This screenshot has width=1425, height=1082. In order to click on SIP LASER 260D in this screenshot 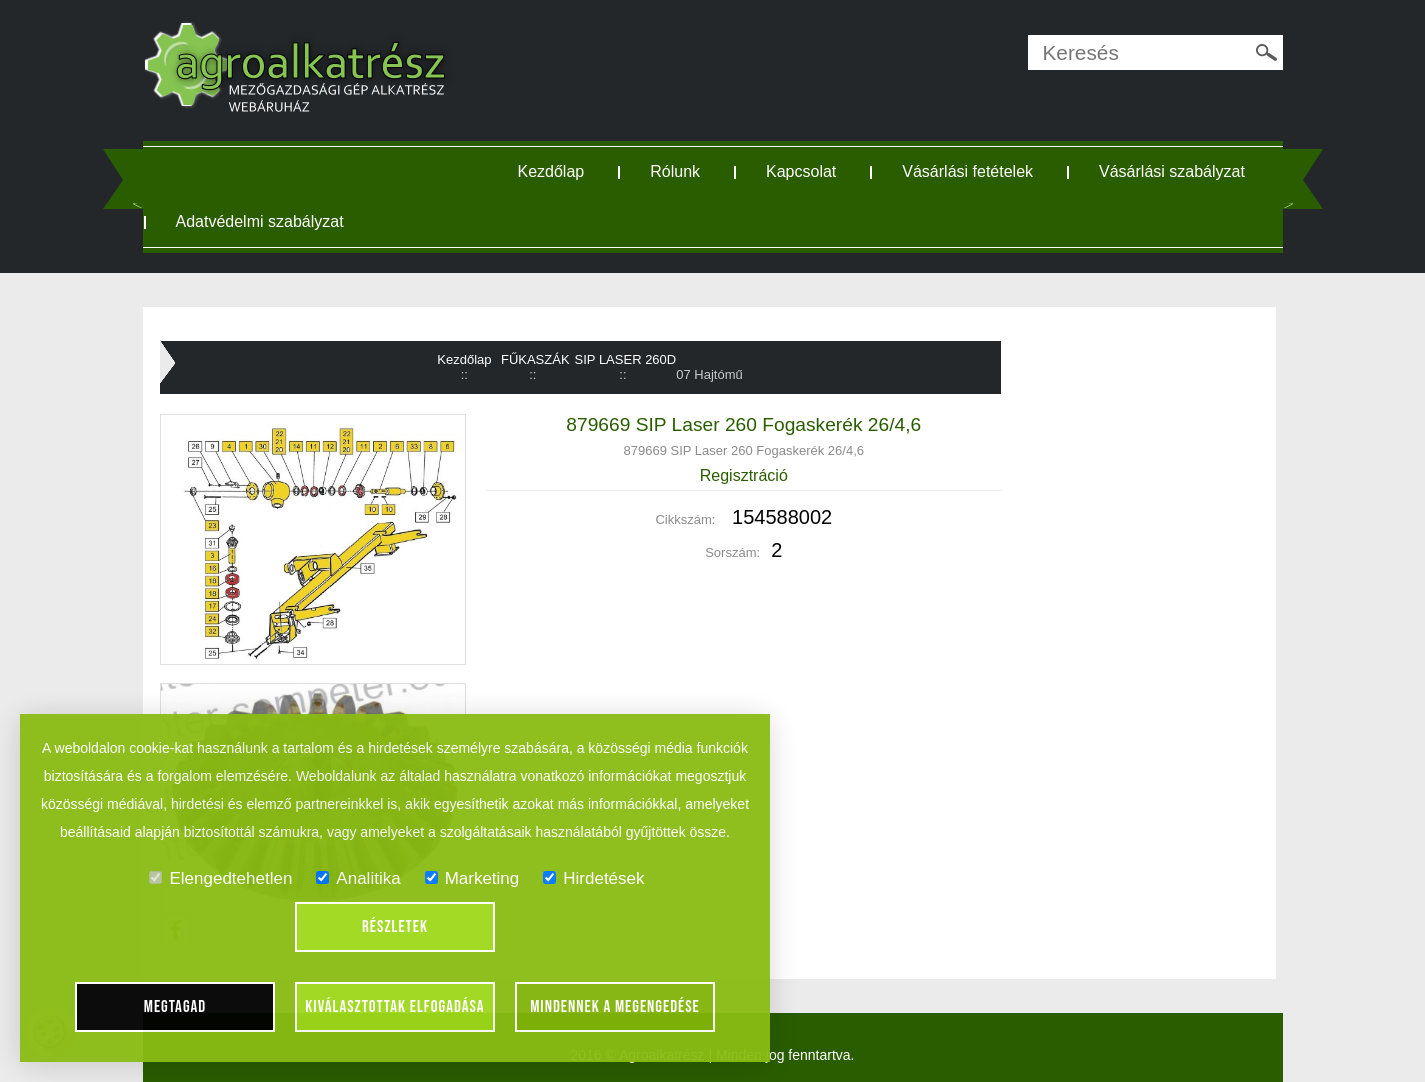, I will do `click(626, 359)`.